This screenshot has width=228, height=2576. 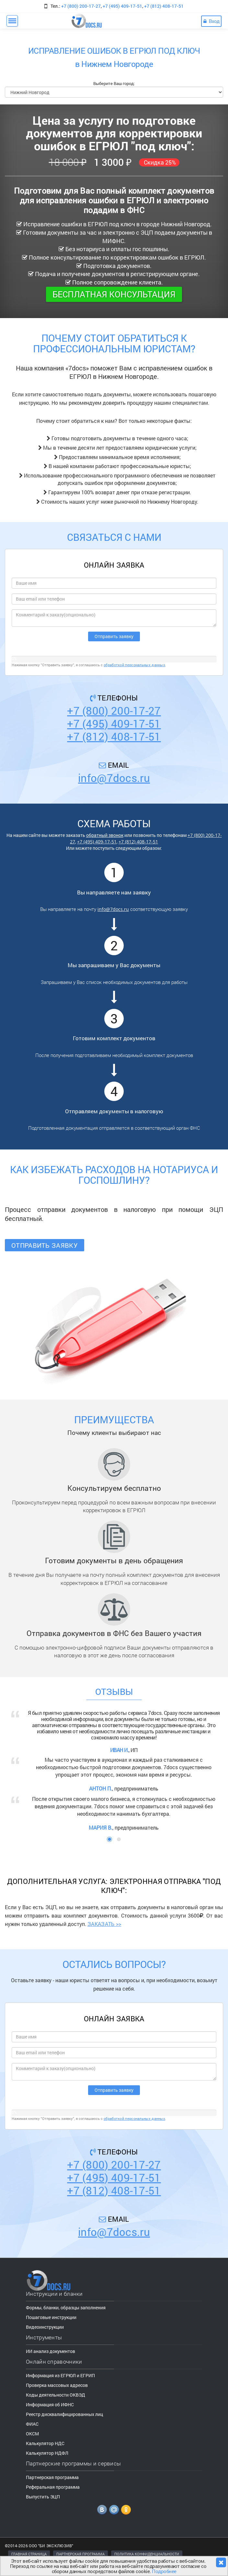 What do you see at coordinates (44, 1245) in the screenshot?
I see `Отправить заявку` at bounding box center [44, 1245].